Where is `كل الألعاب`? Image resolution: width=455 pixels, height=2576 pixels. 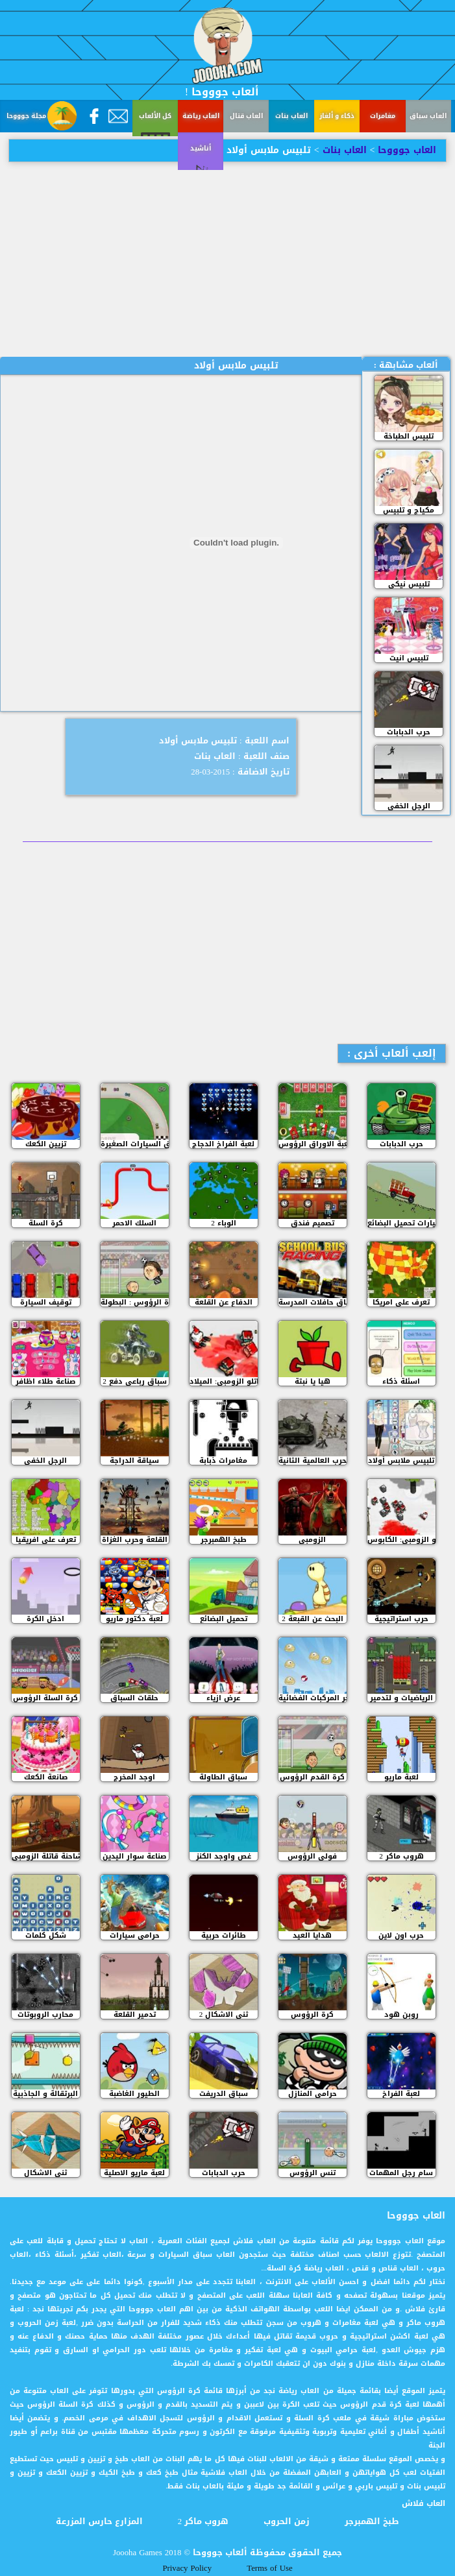
كل الألعاب is located at coordinates (155, 116).